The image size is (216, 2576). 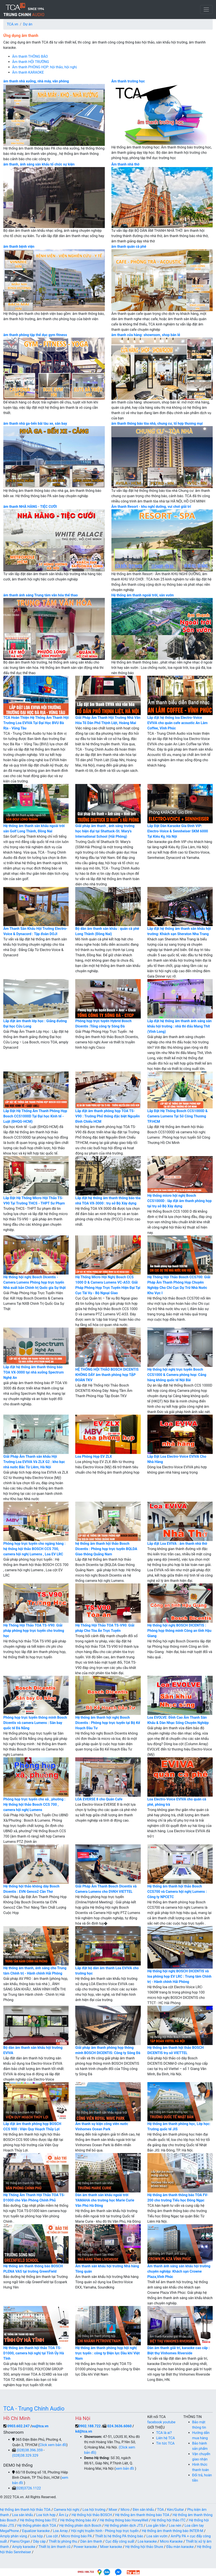 I want to click on (028)38.396.359, so click(x=30, y=2450).